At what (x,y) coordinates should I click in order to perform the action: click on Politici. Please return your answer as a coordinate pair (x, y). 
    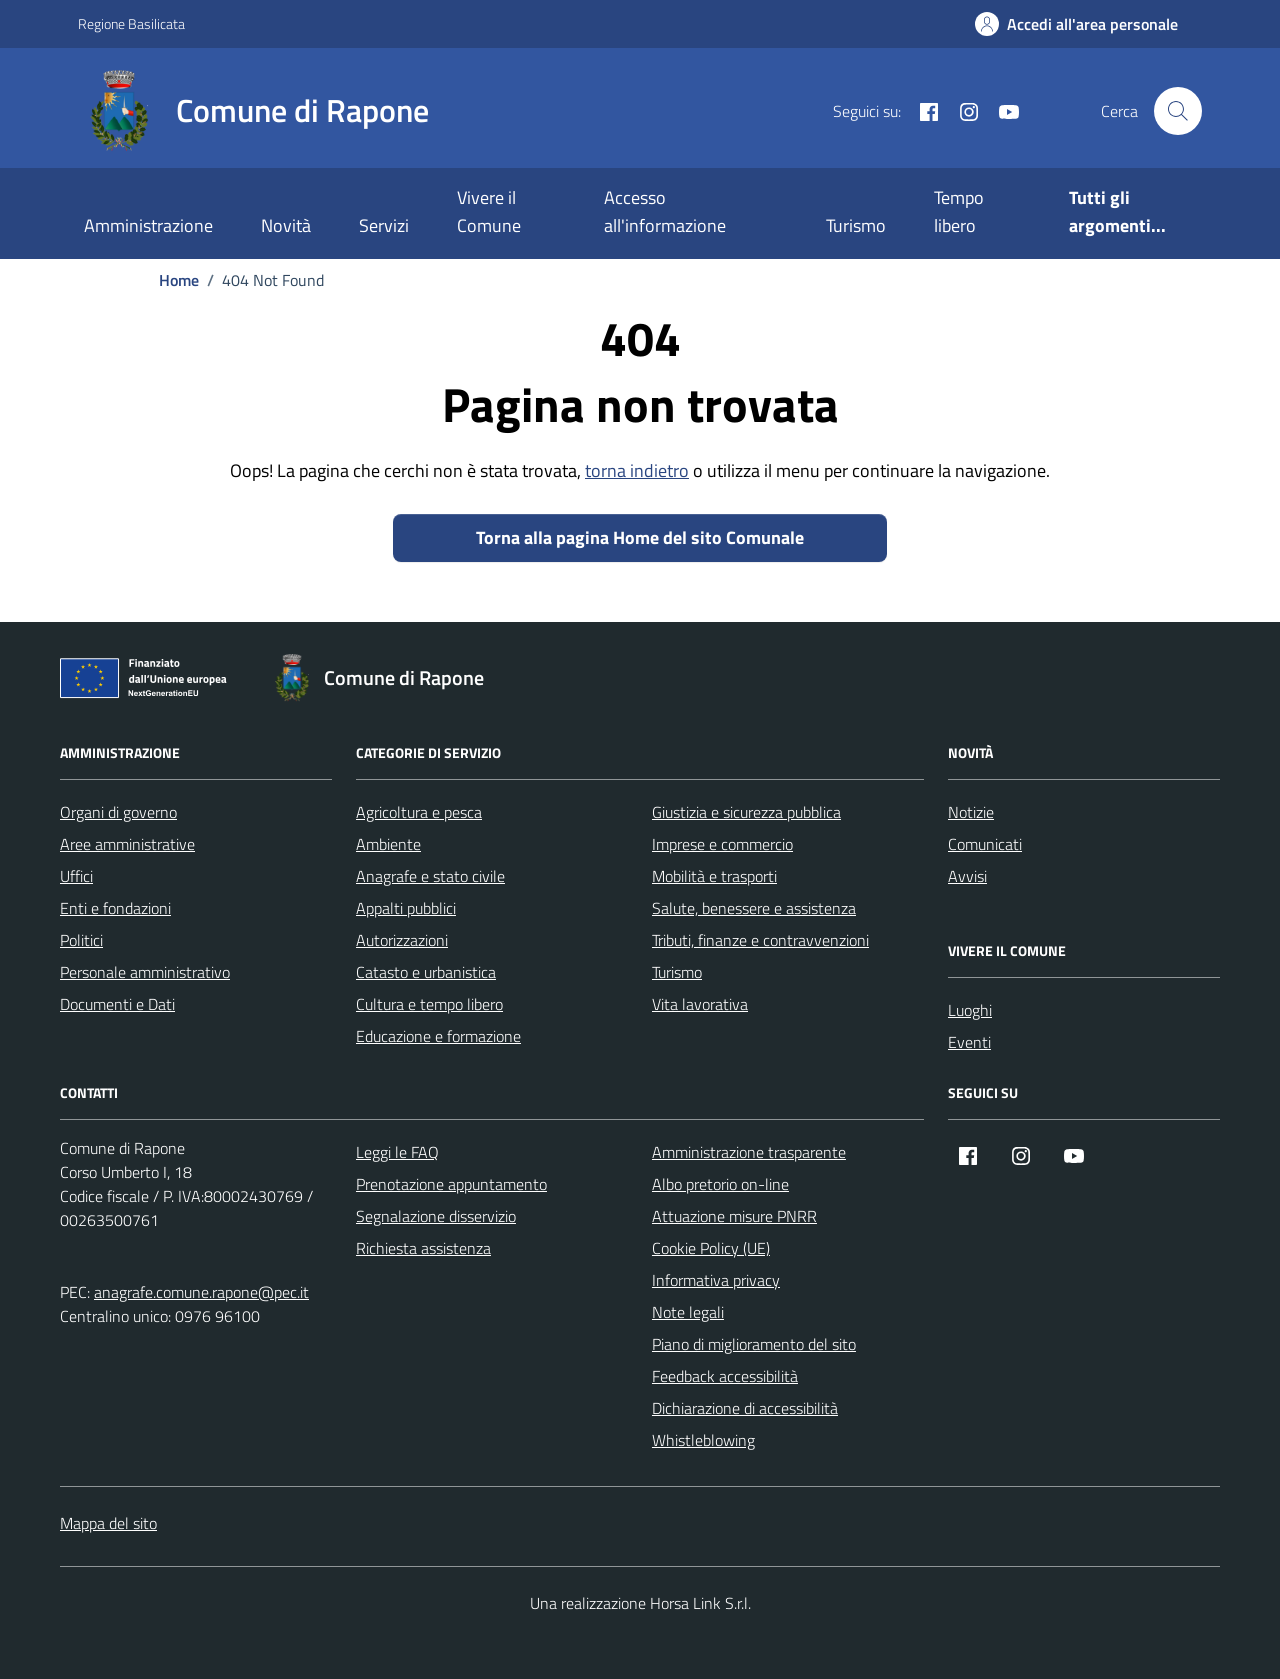
    Looking at the image, I should click on (81, 940).